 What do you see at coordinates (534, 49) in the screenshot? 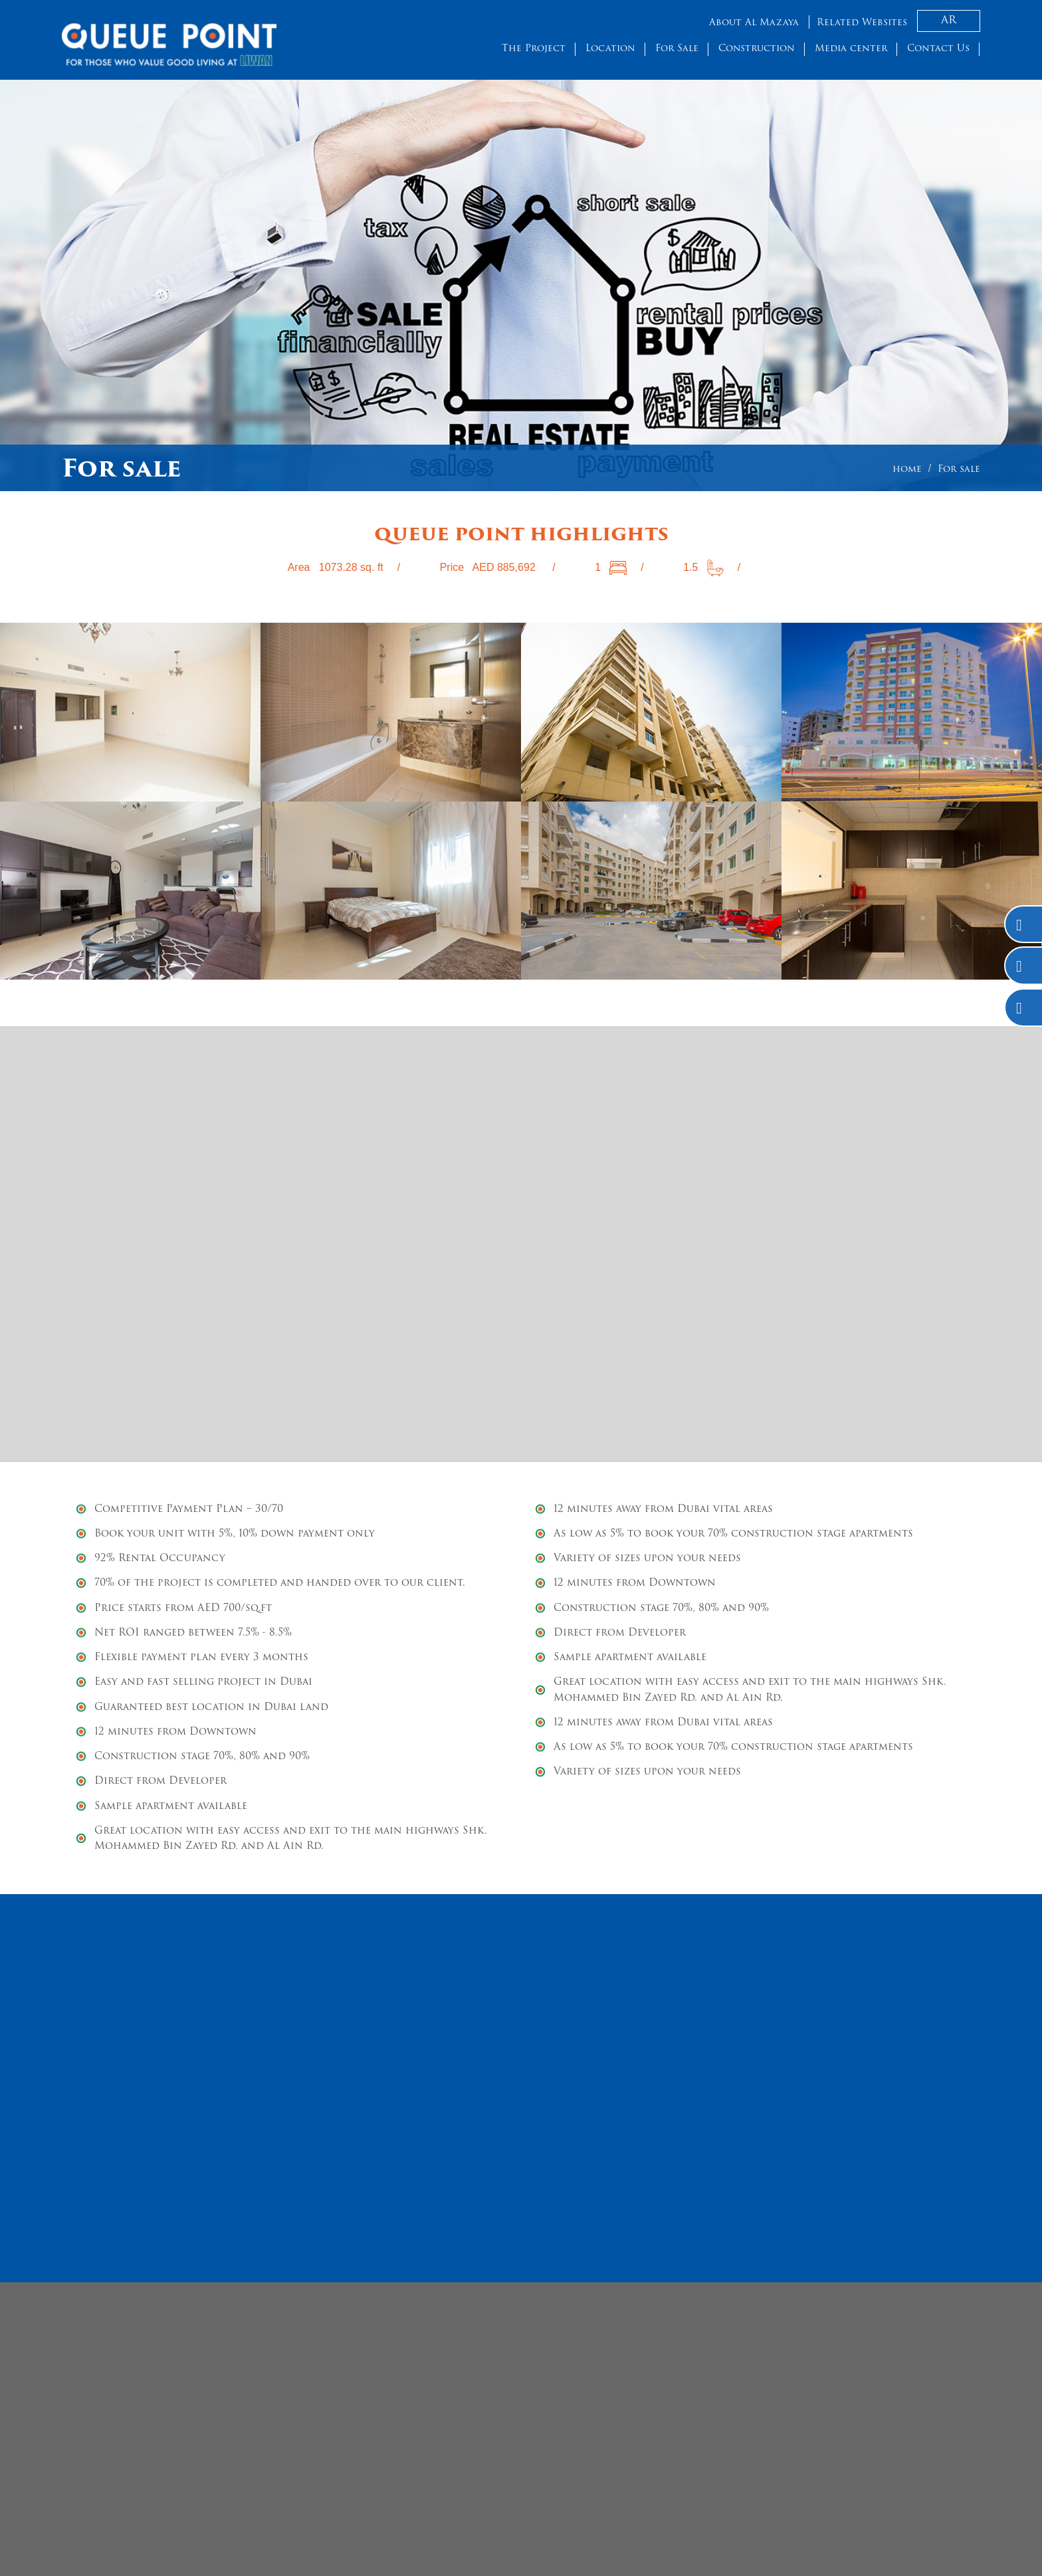
I see `The Project` at bounding box center [534, 49].